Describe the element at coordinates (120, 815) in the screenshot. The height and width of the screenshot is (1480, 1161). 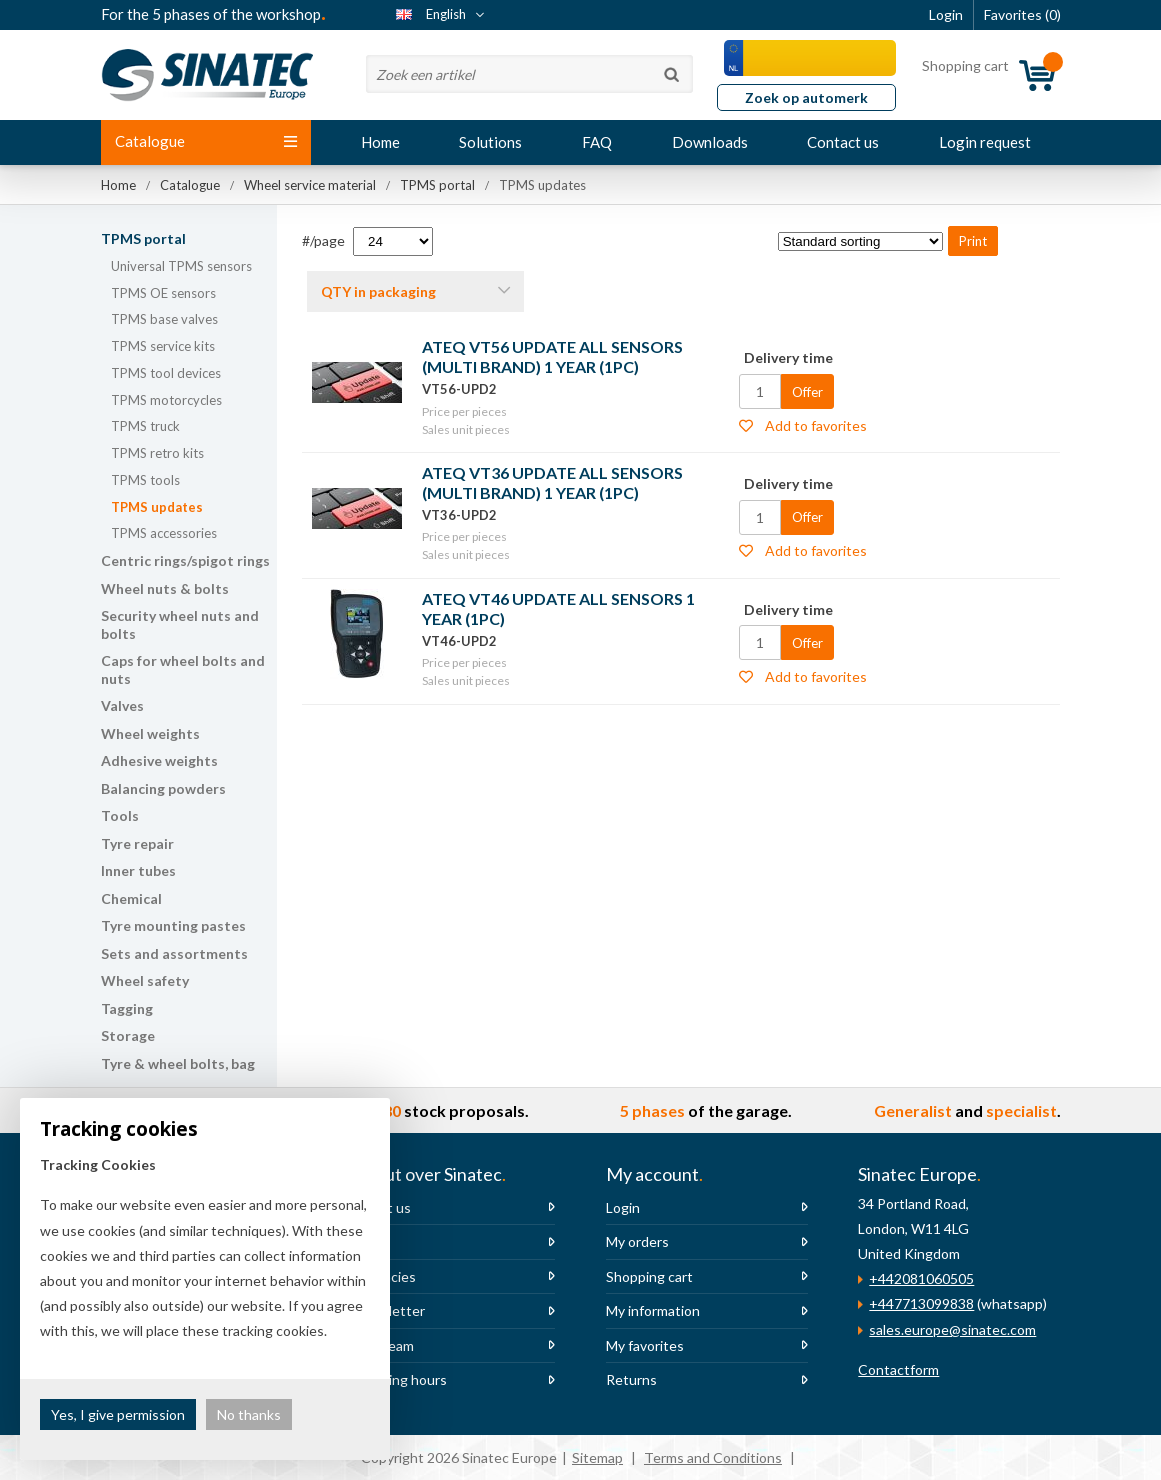
I see `Tools` at that location.